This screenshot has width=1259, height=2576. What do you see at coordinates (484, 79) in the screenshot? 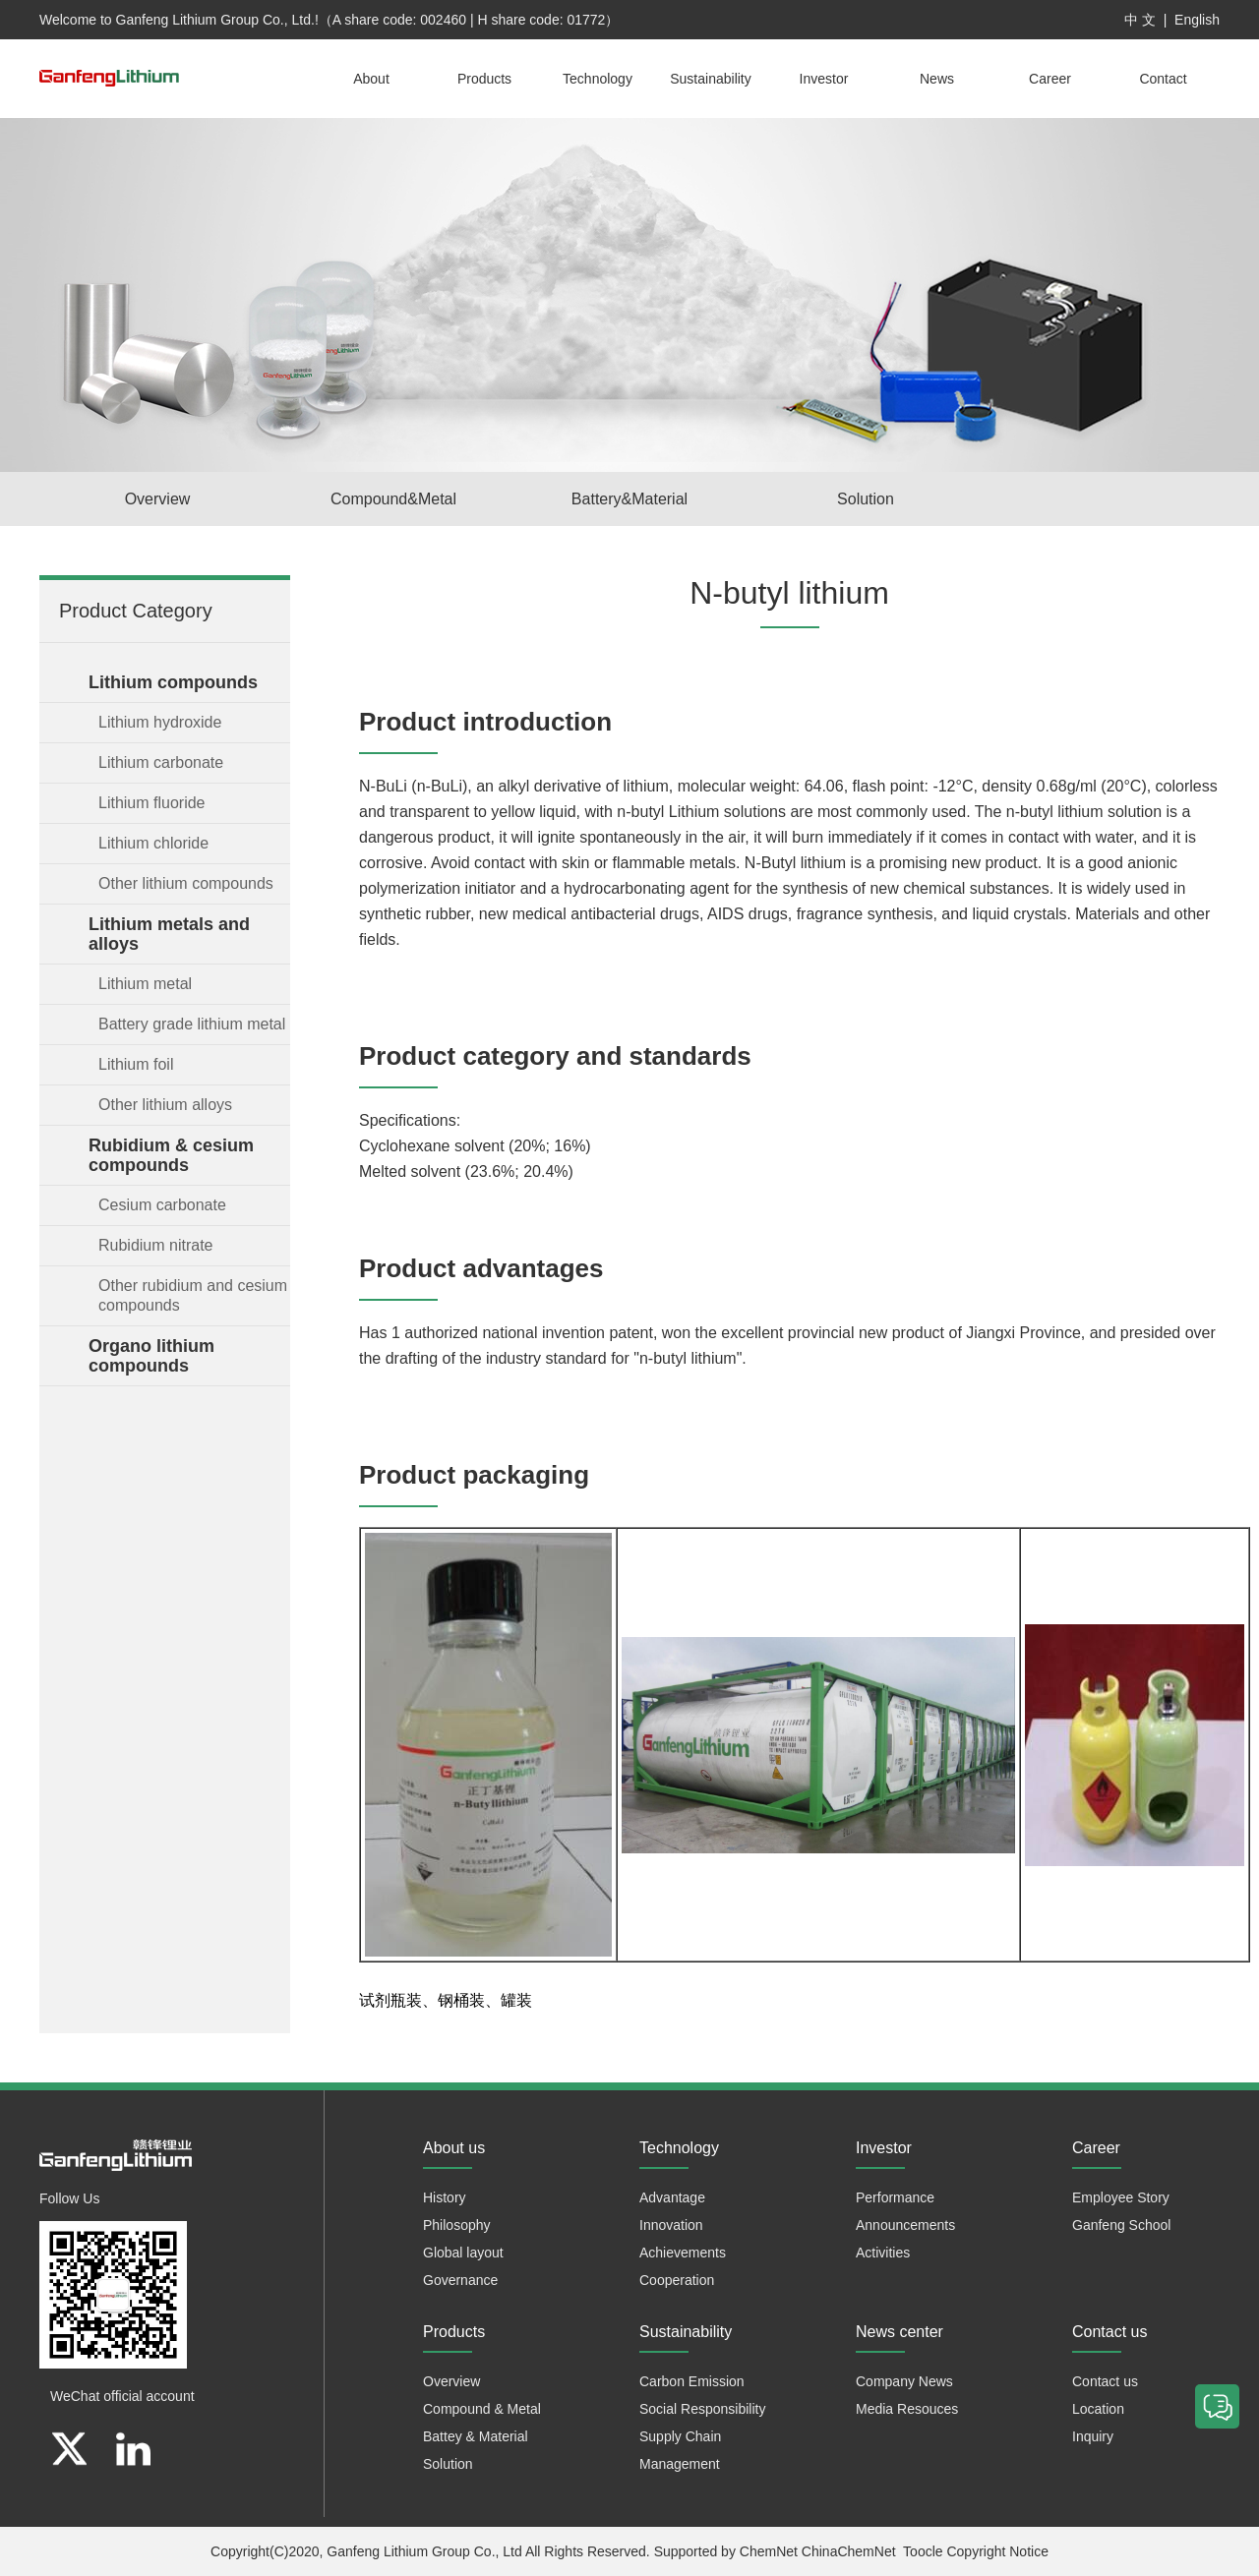
I see `Products` at bounding box center [484, 79].